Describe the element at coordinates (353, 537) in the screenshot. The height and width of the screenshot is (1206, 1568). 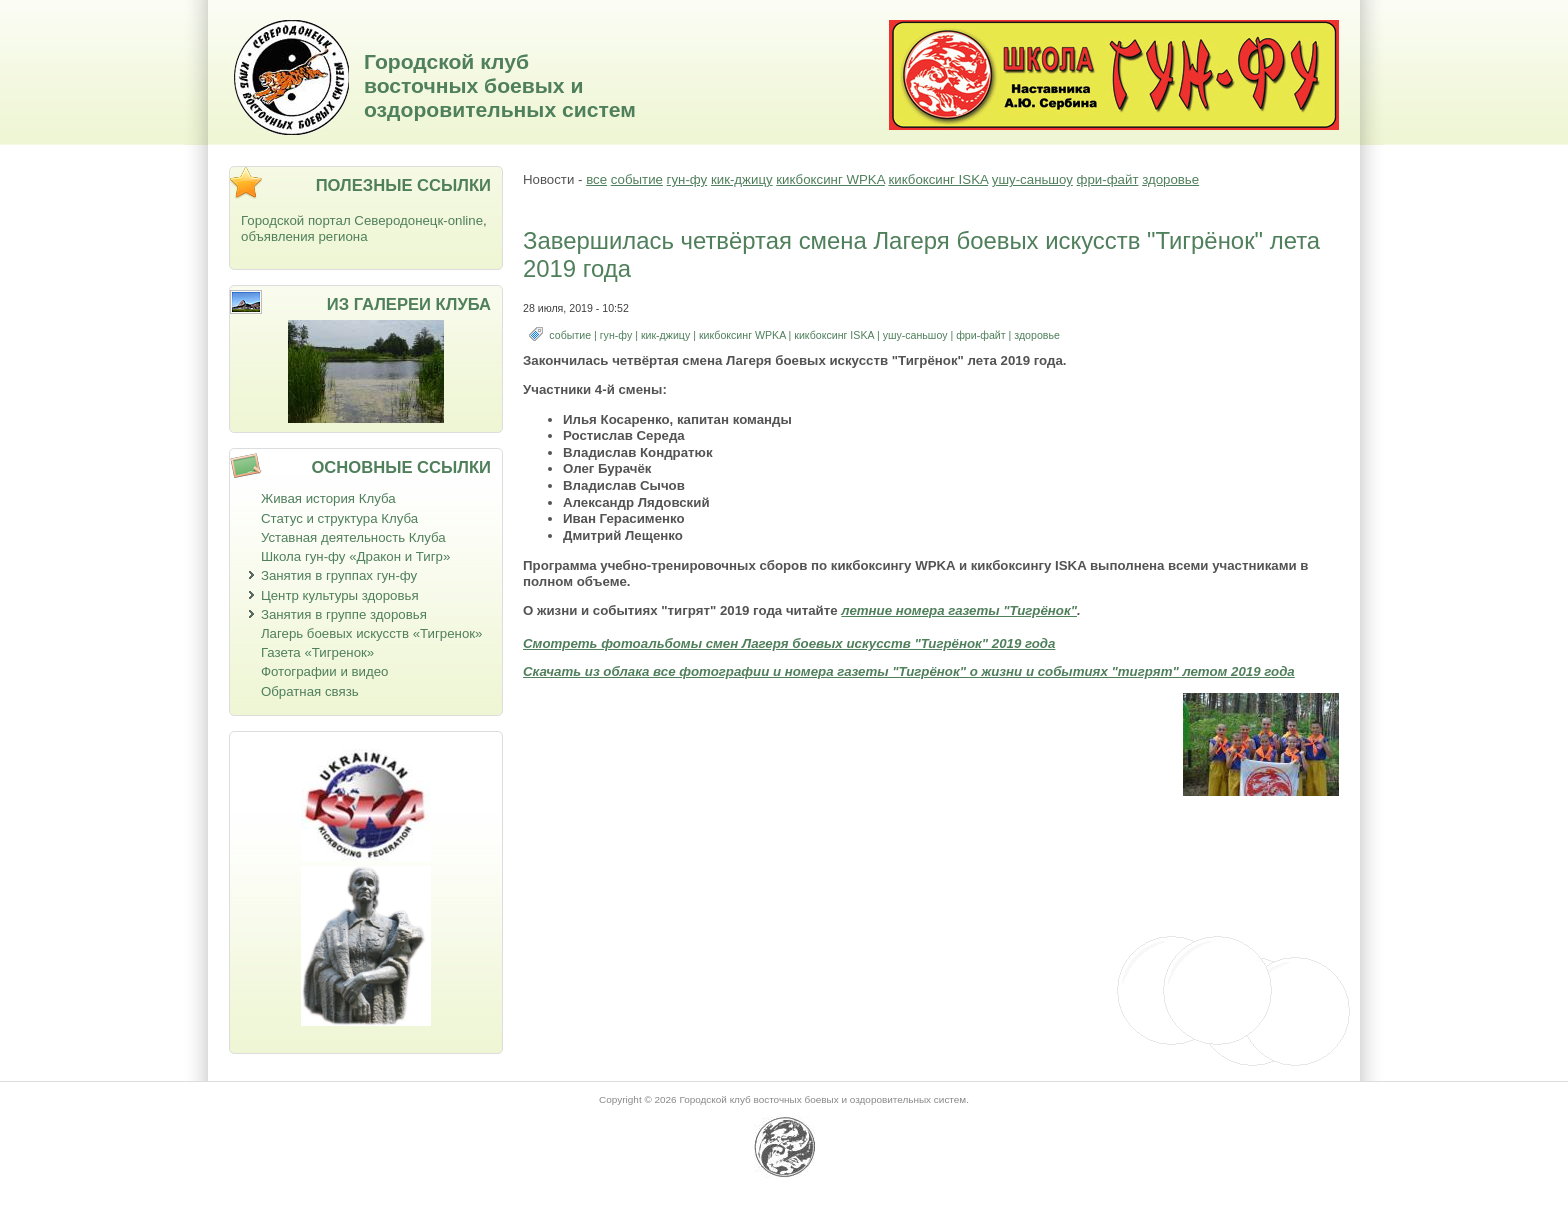
I see `Уставная деятельность Клуба` at that location.